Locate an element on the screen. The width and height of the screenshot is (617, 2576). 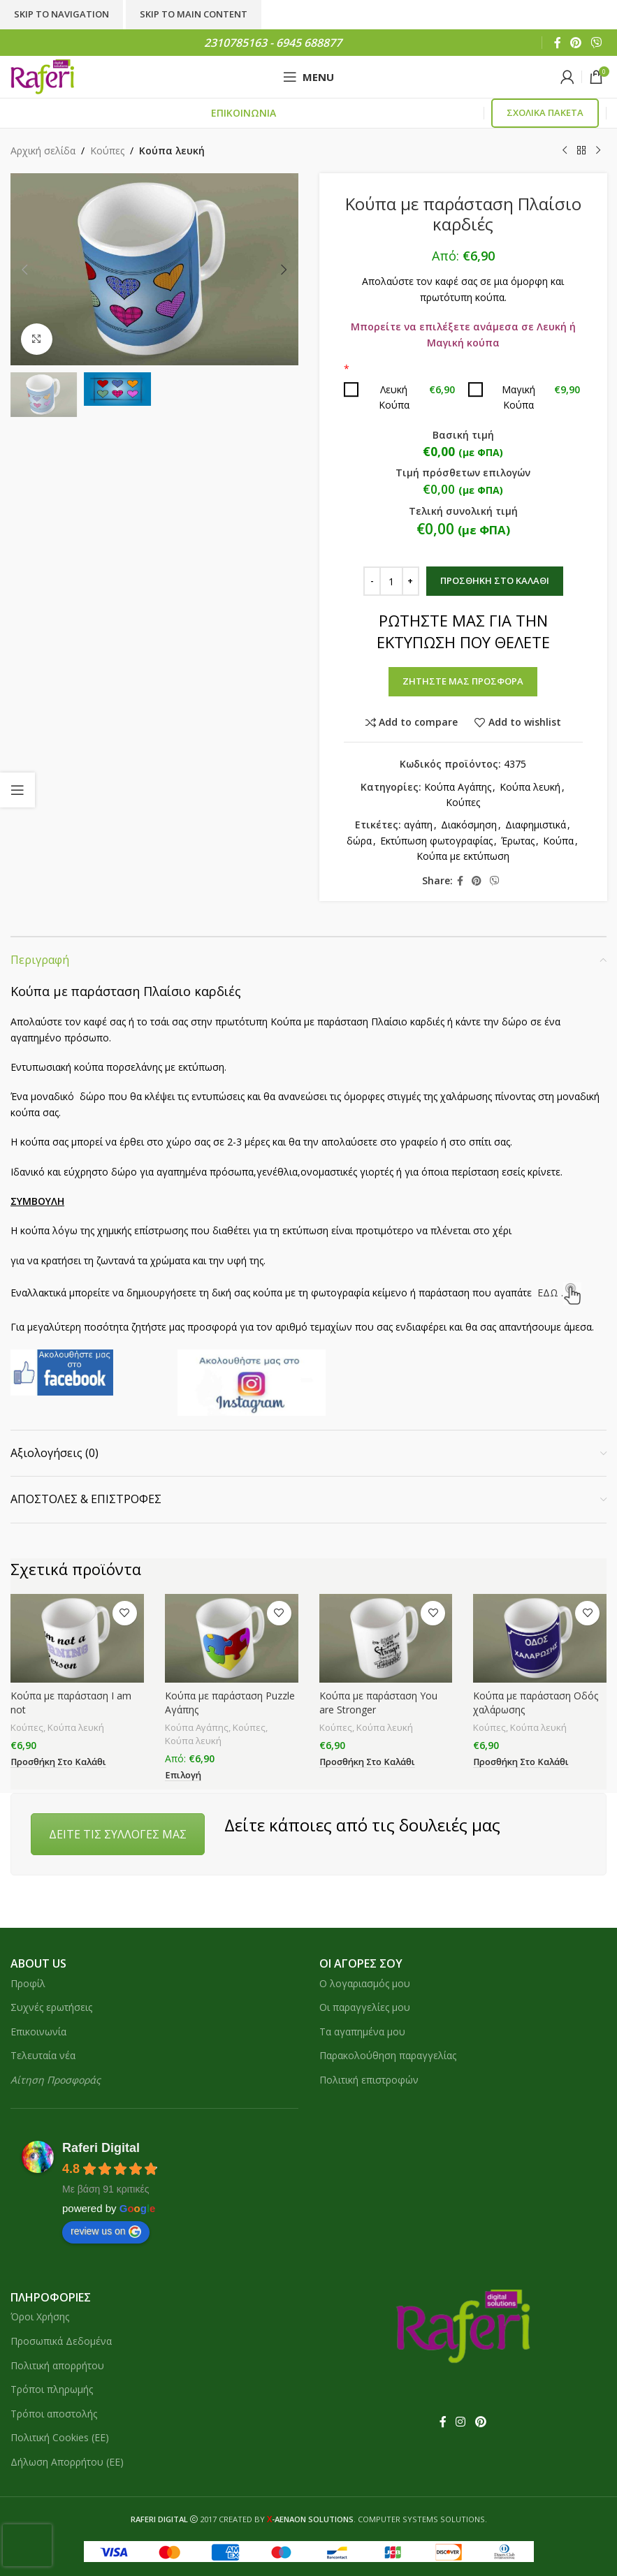
[Facebook social link] is located at coordinates (557, 42).